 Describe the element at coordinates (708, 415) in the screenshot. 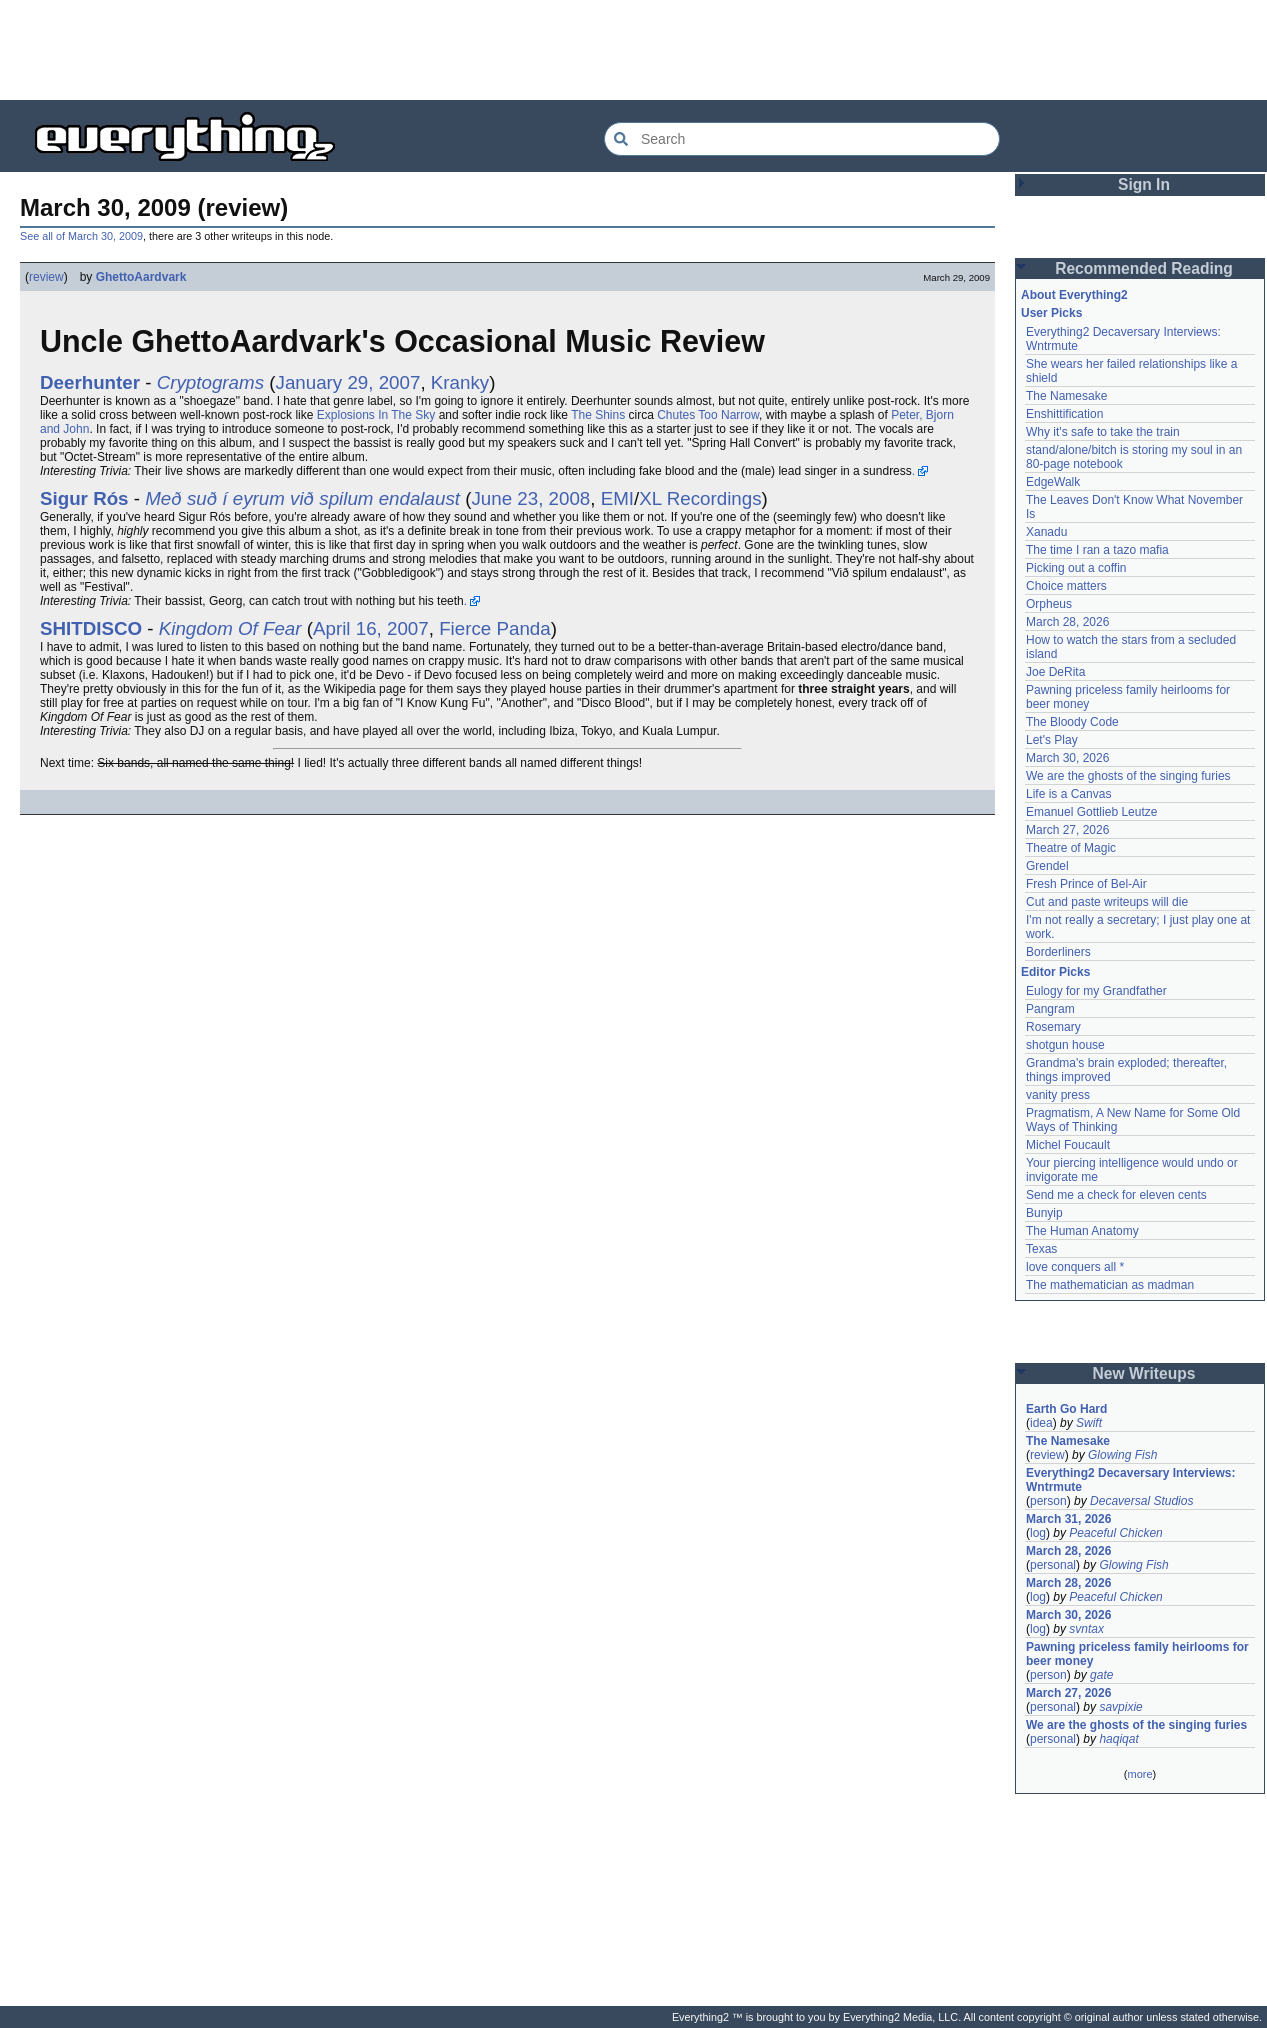

I see `Chutes Too Narrow` at that location.